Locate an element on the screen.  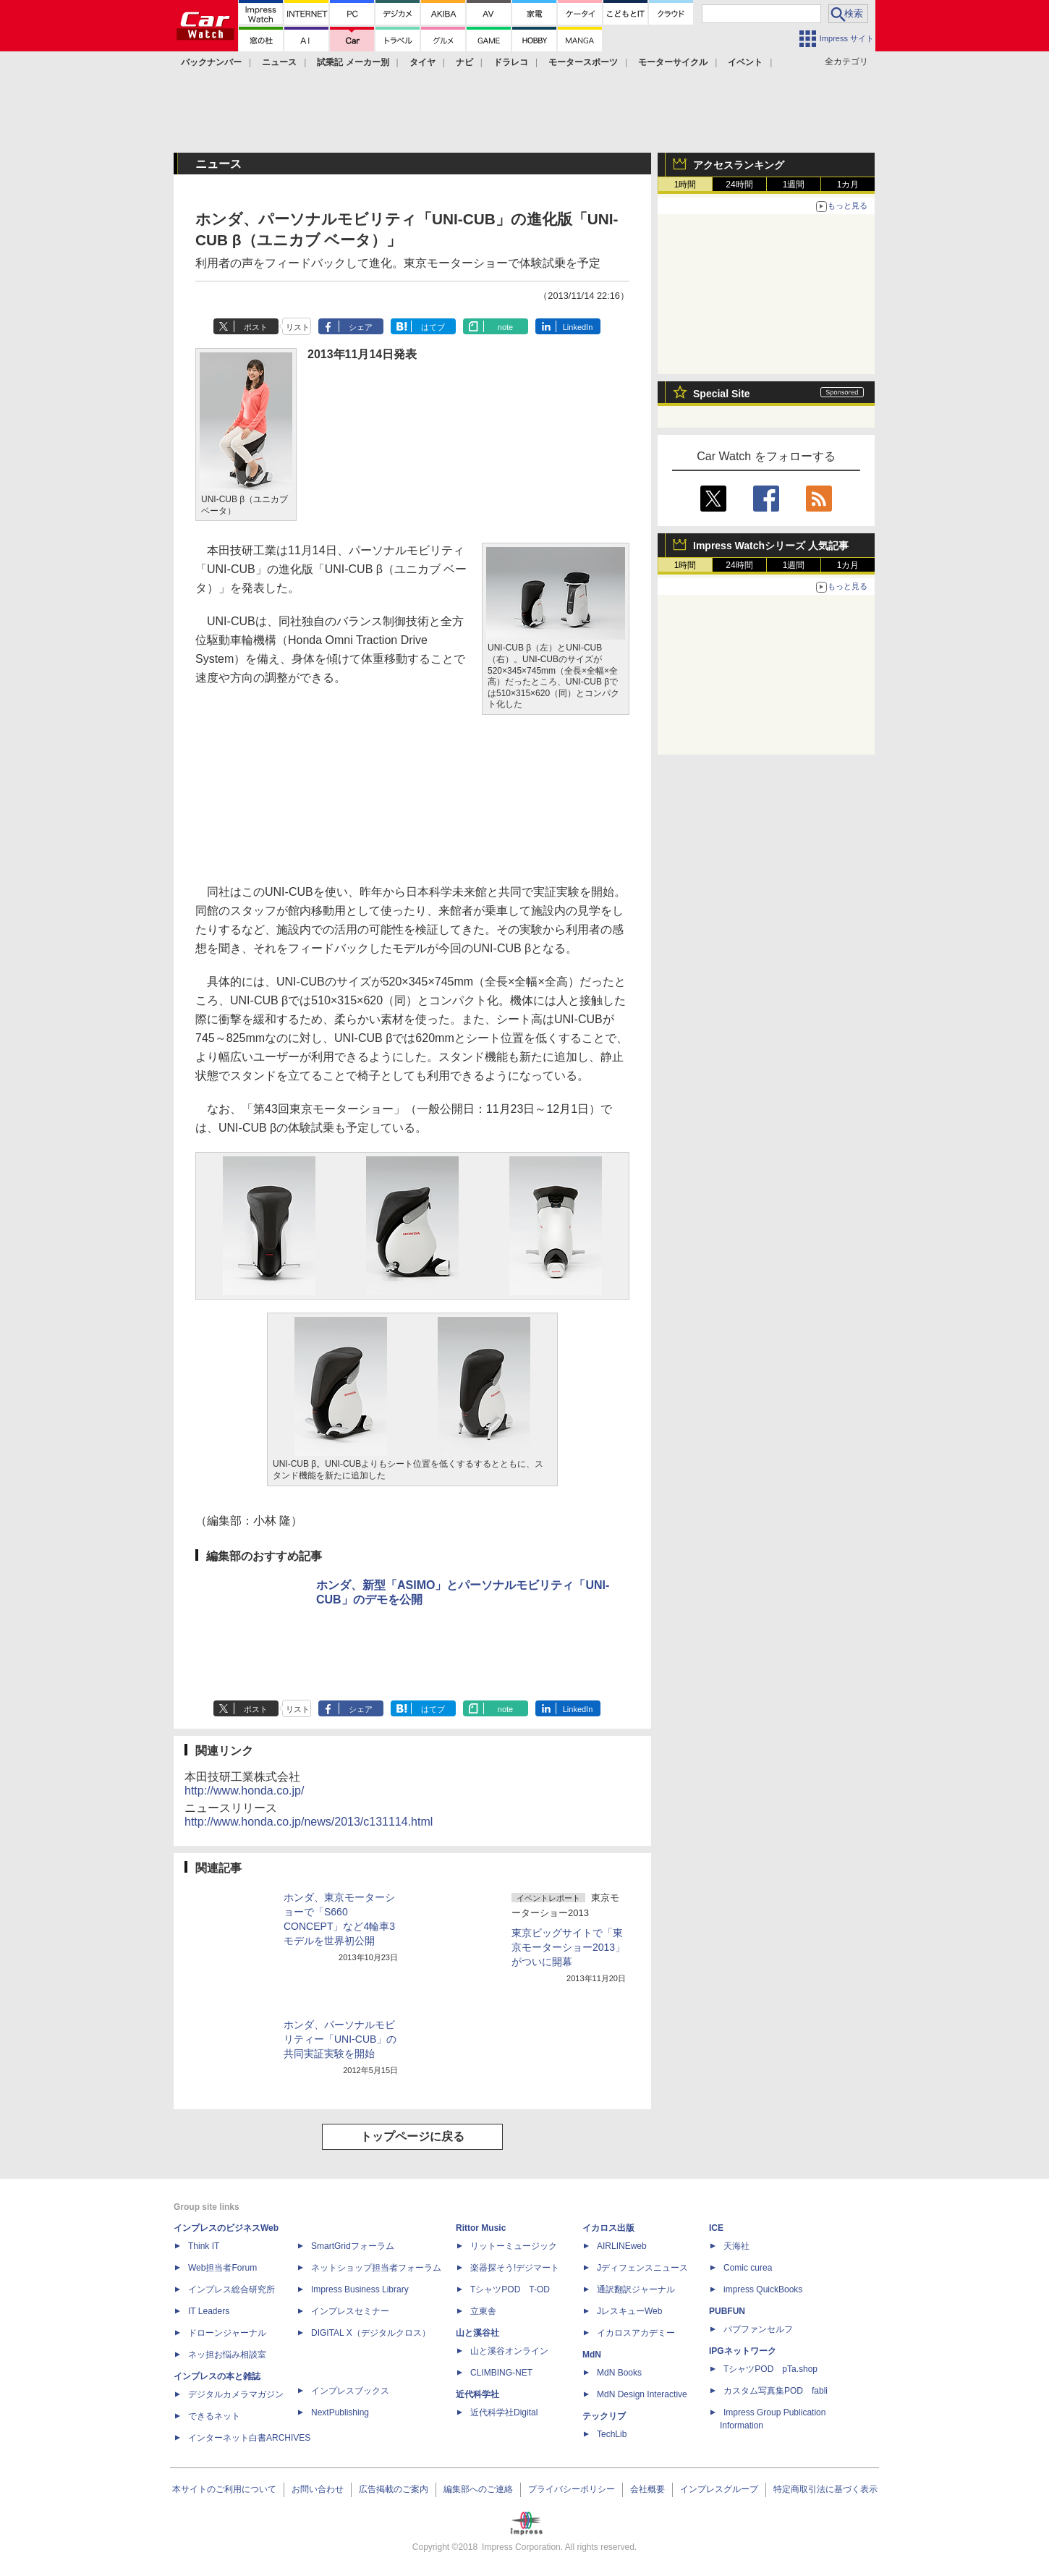
はてブ is located at coordinates (433, 327).